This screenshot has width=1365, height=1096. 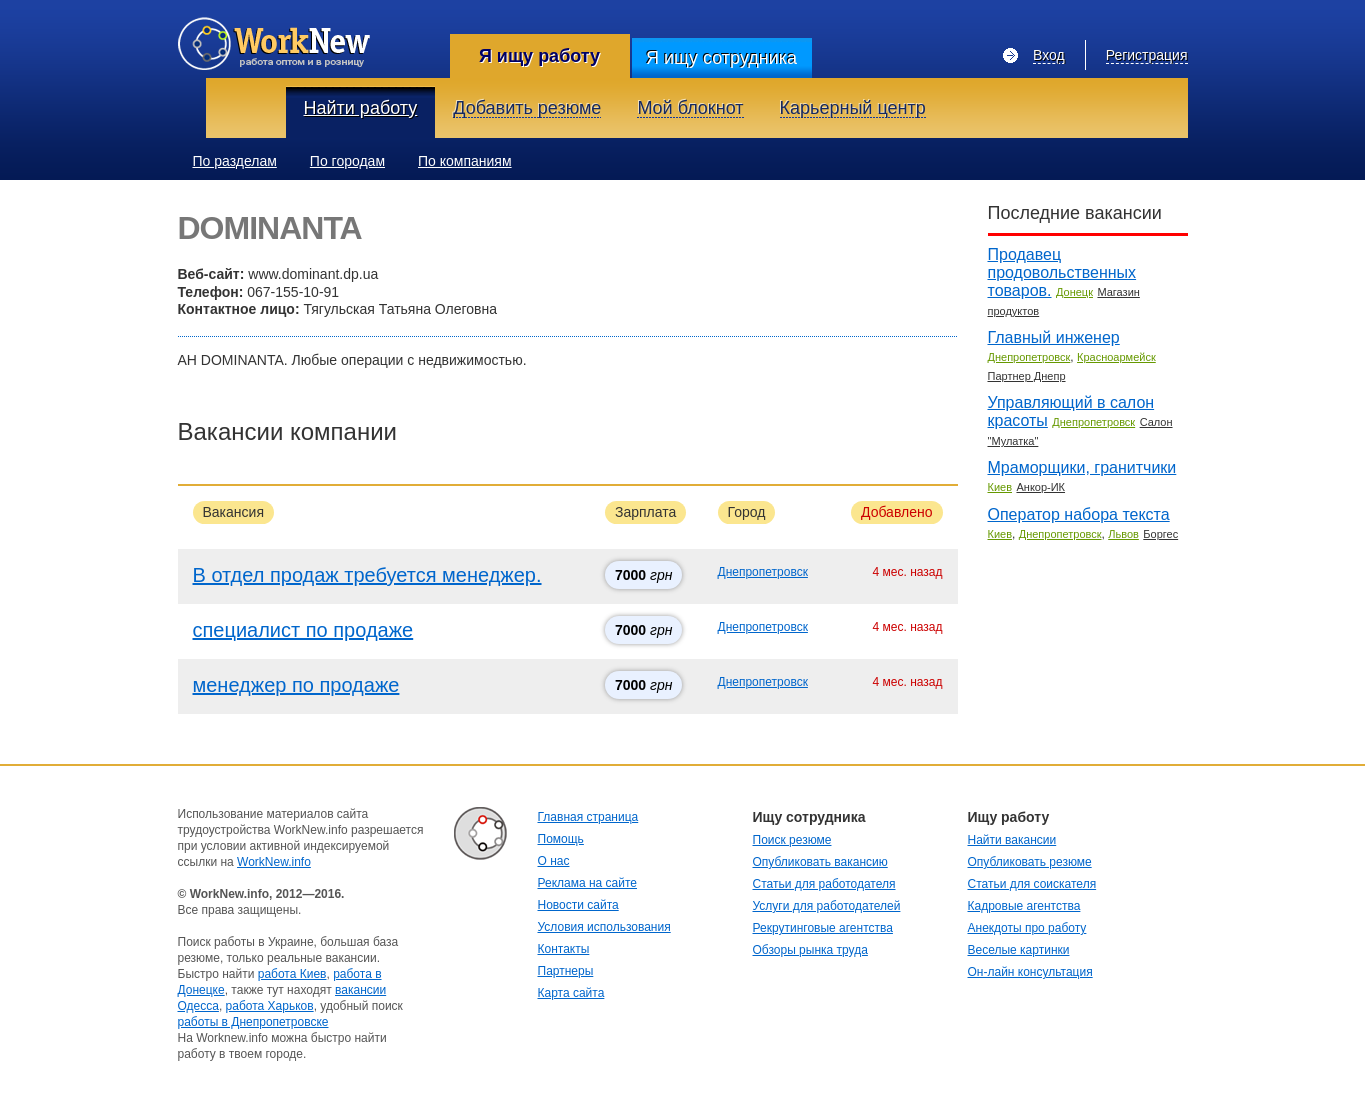 What do you see at coordinates (1062, 272) in the screenshot?
I see `Продавец продовольственных товаров.` at bounding box center [1062, 272].